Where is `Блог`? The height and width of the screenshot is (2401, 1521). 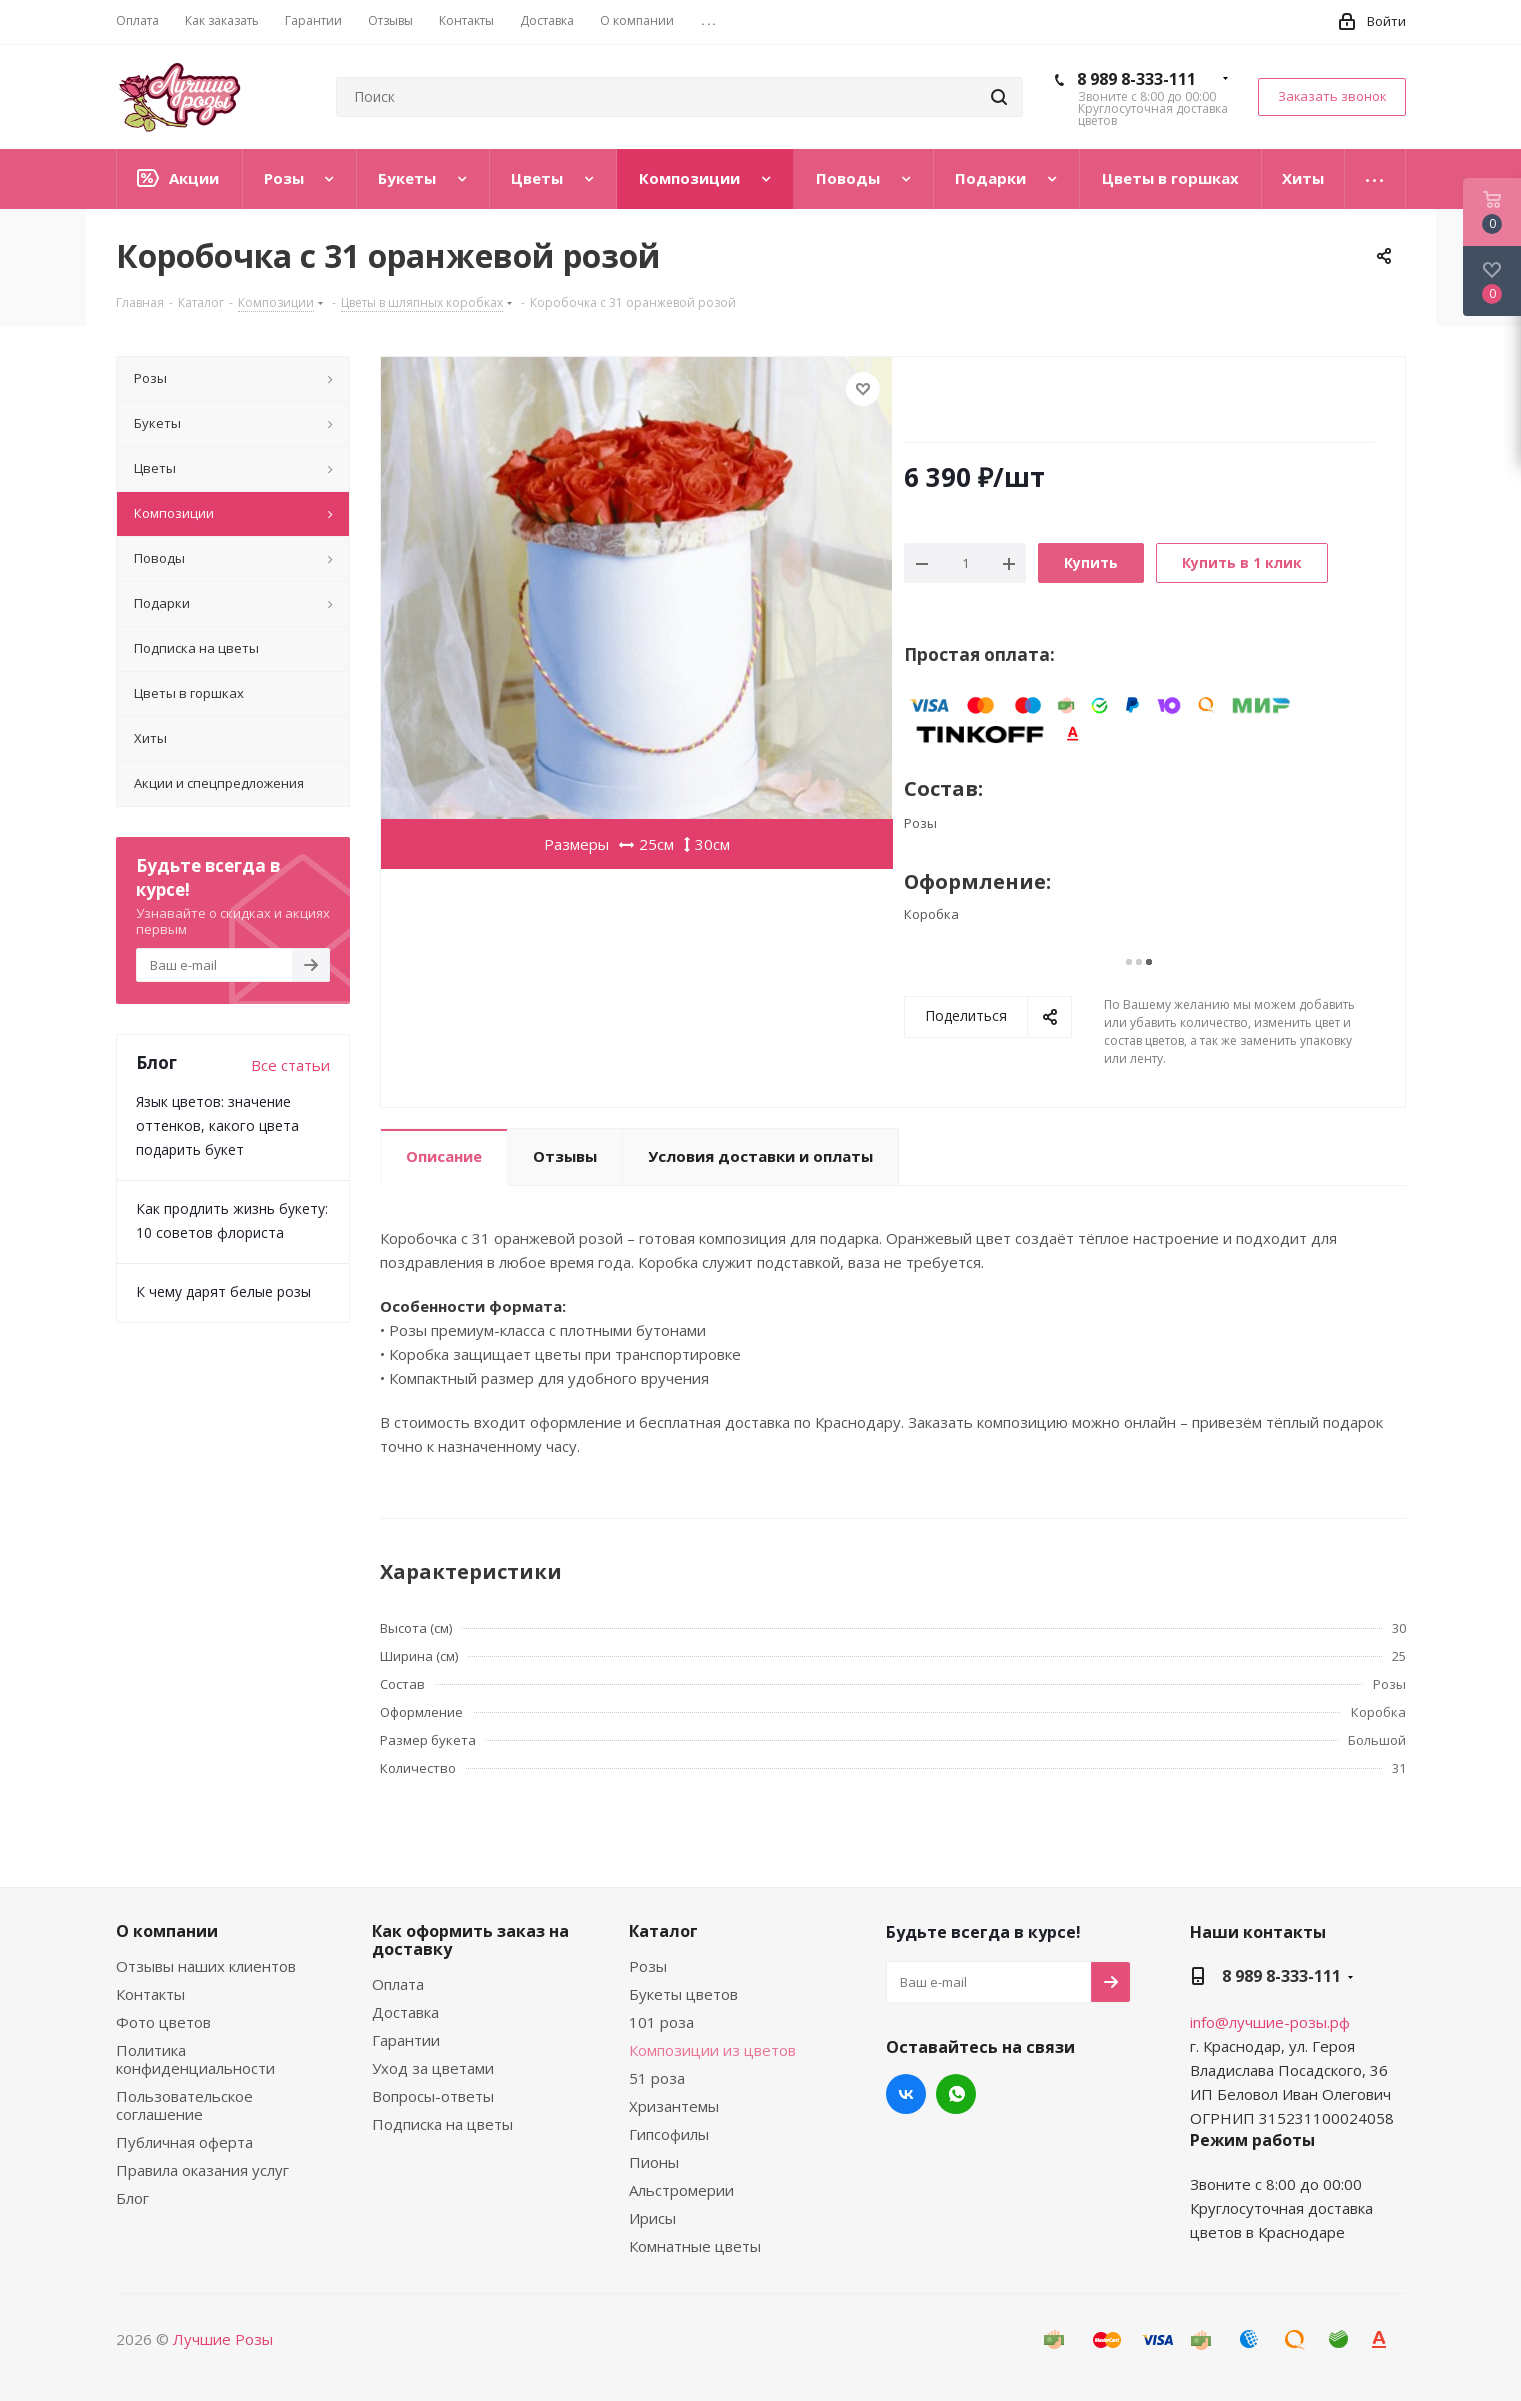 Блог is located at coordinates (132, 2198).